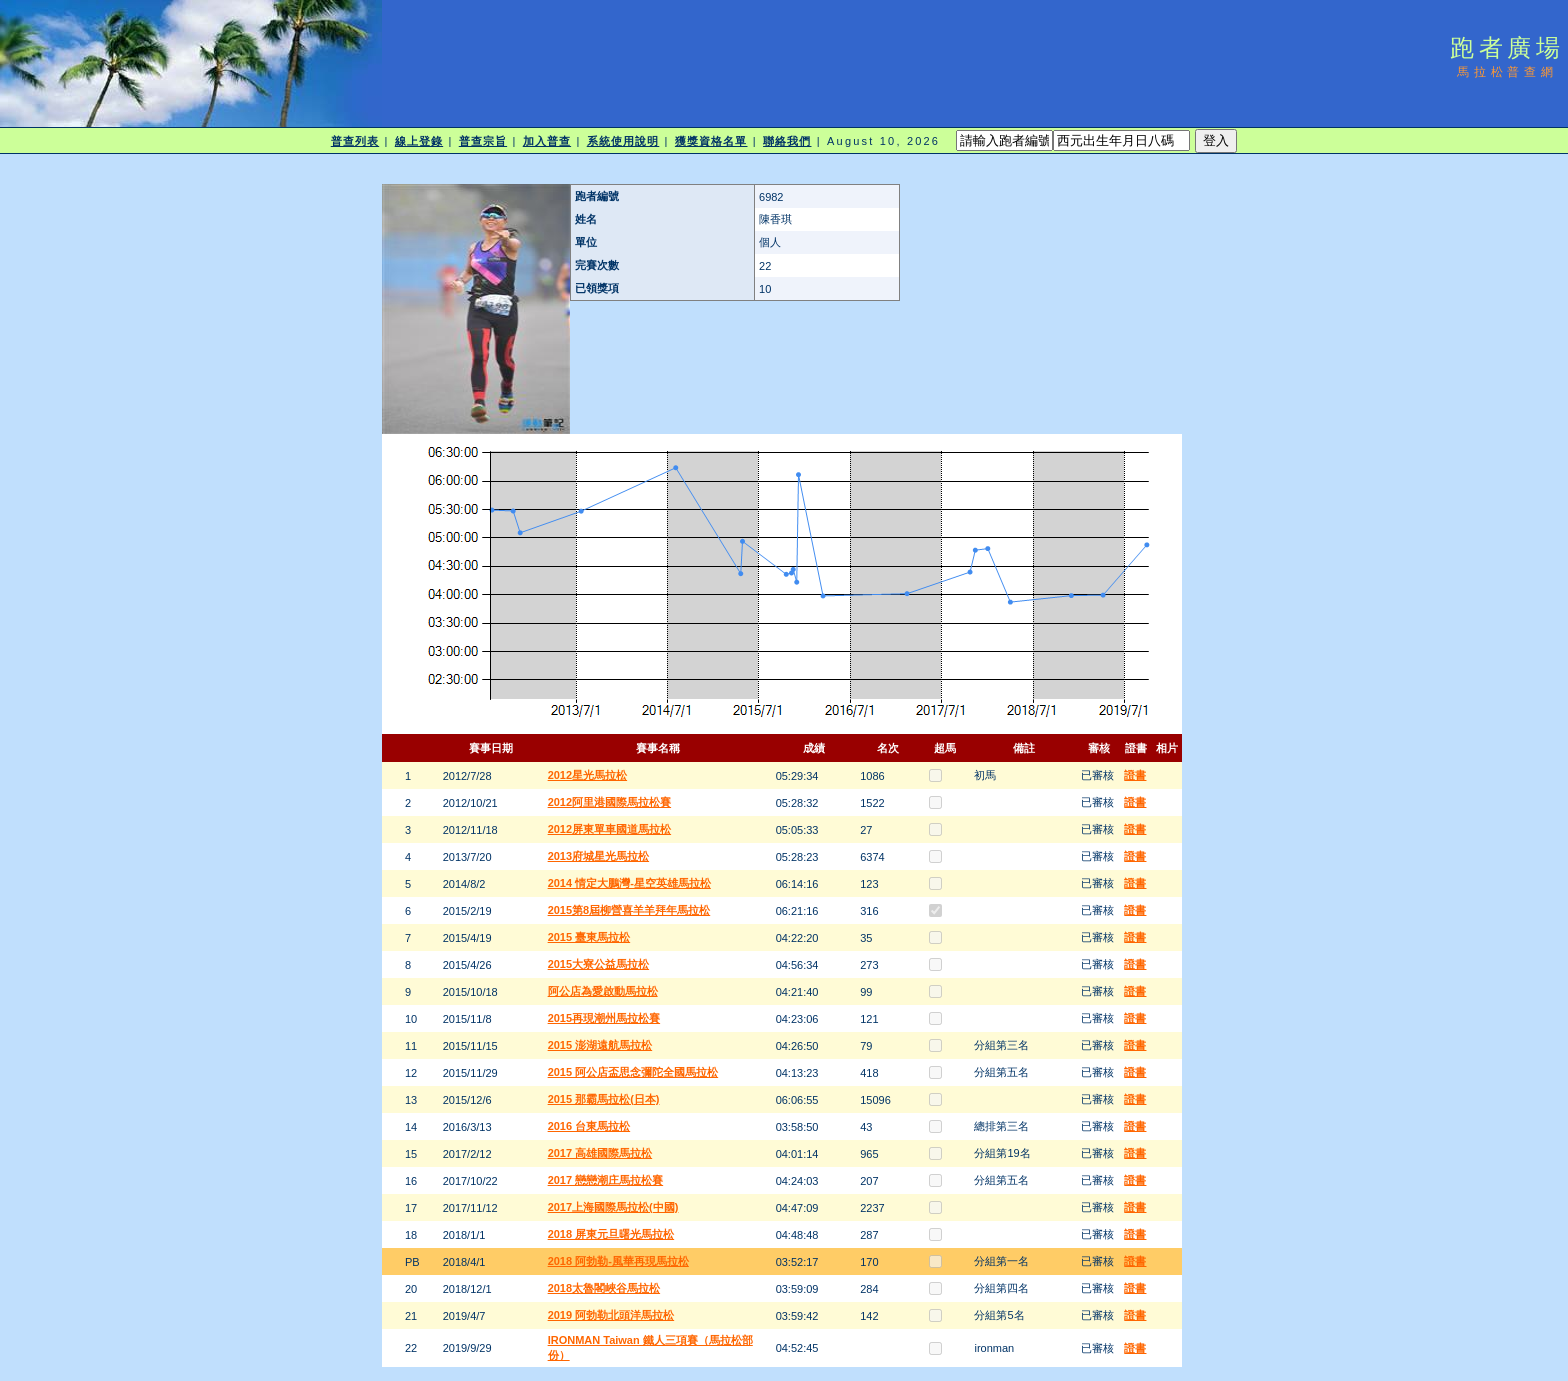 The width and height of the screenshot is (1568, 1381). What do you see at coordinates (611, 1315) in the screenshot?
I see `2019 阿勃勒北頭洋馬拉松` at bounding box center [611, 1315].